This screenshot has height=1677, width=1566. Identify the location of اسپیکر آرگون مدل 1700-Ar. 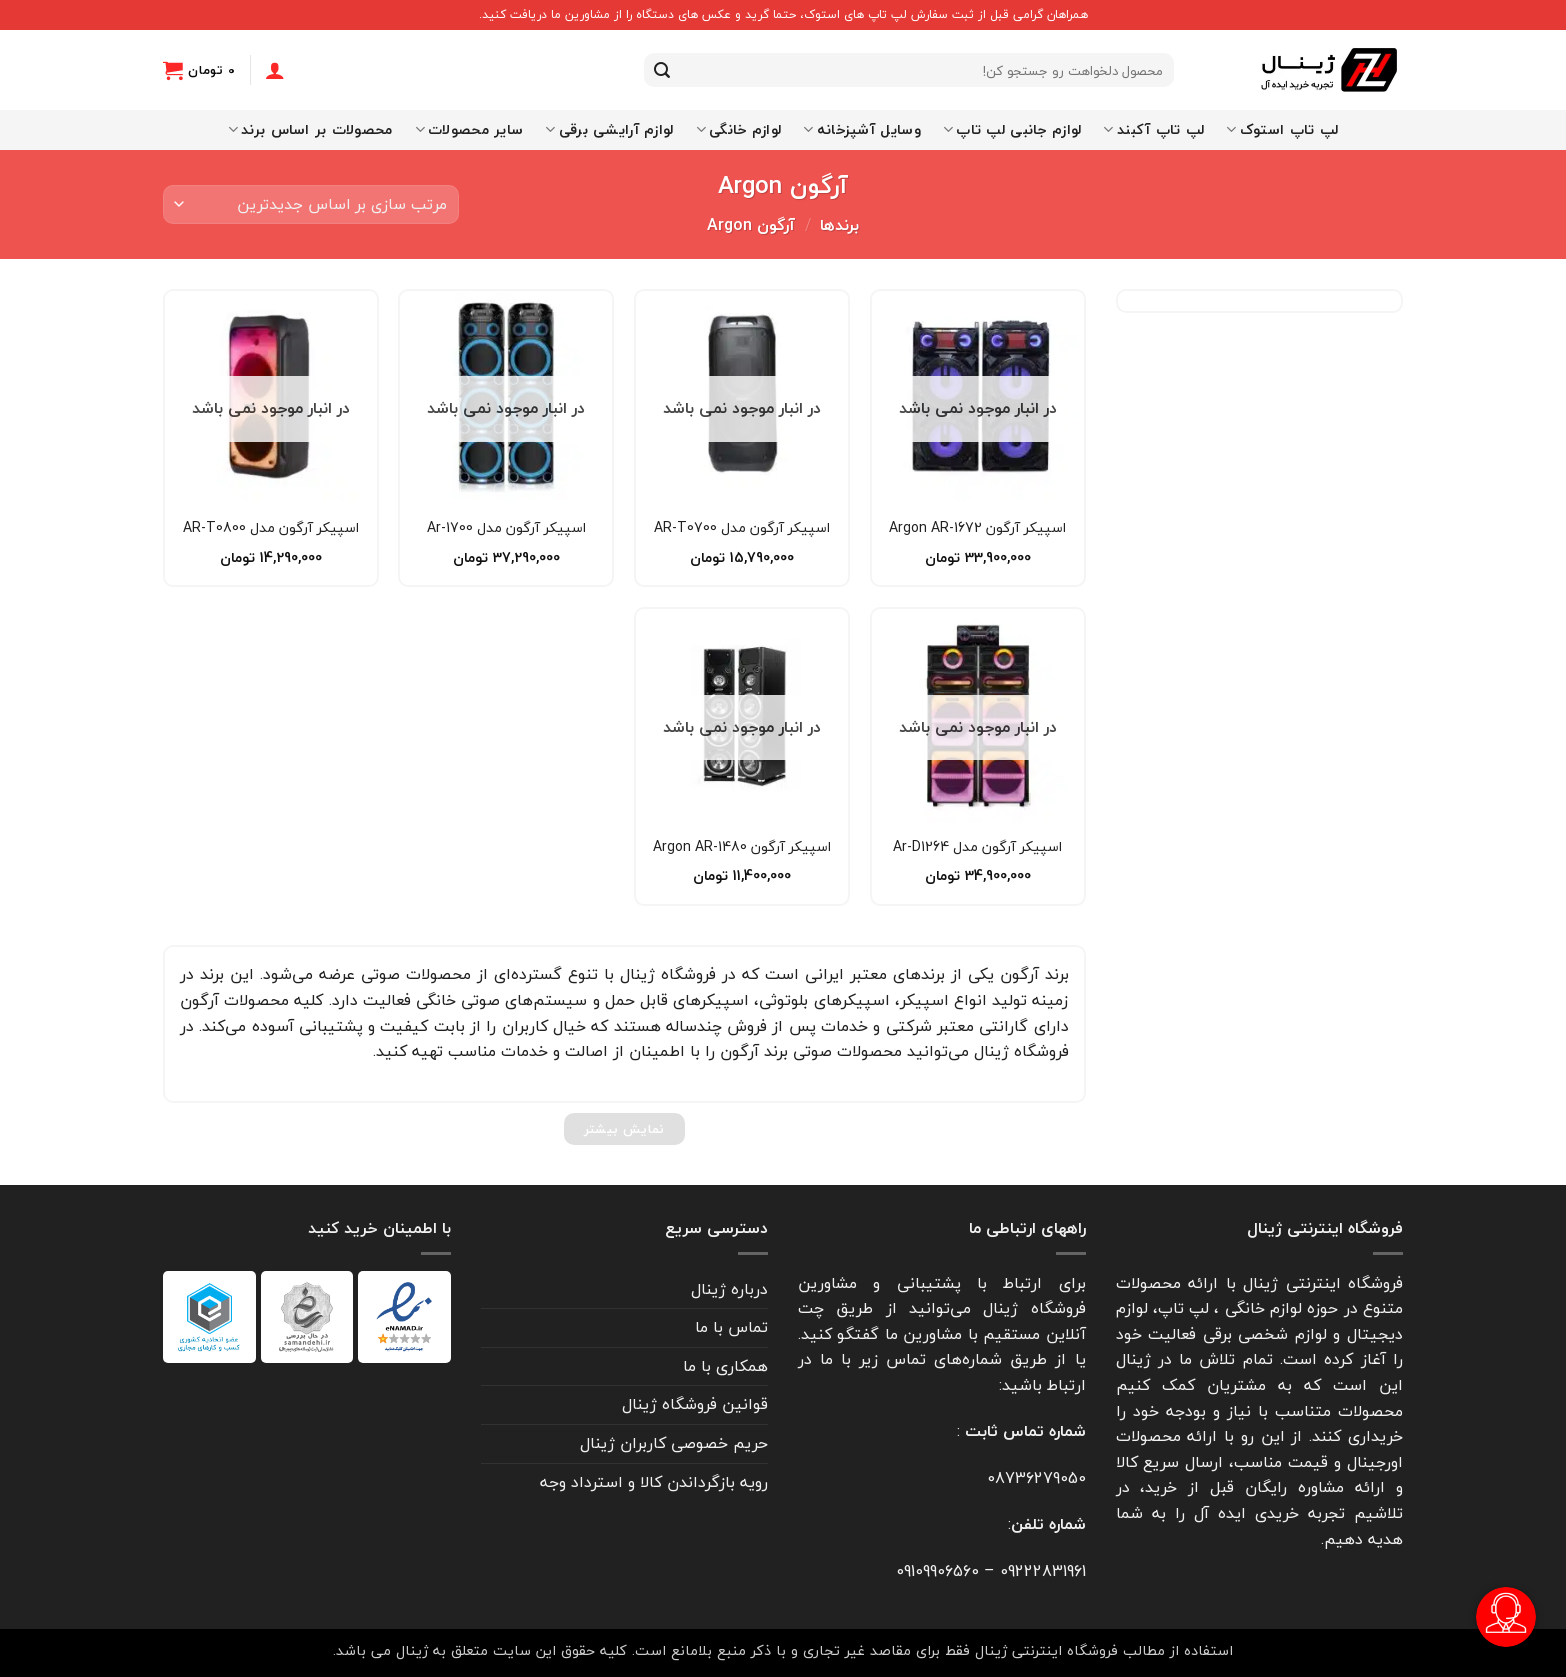
(506, 528).